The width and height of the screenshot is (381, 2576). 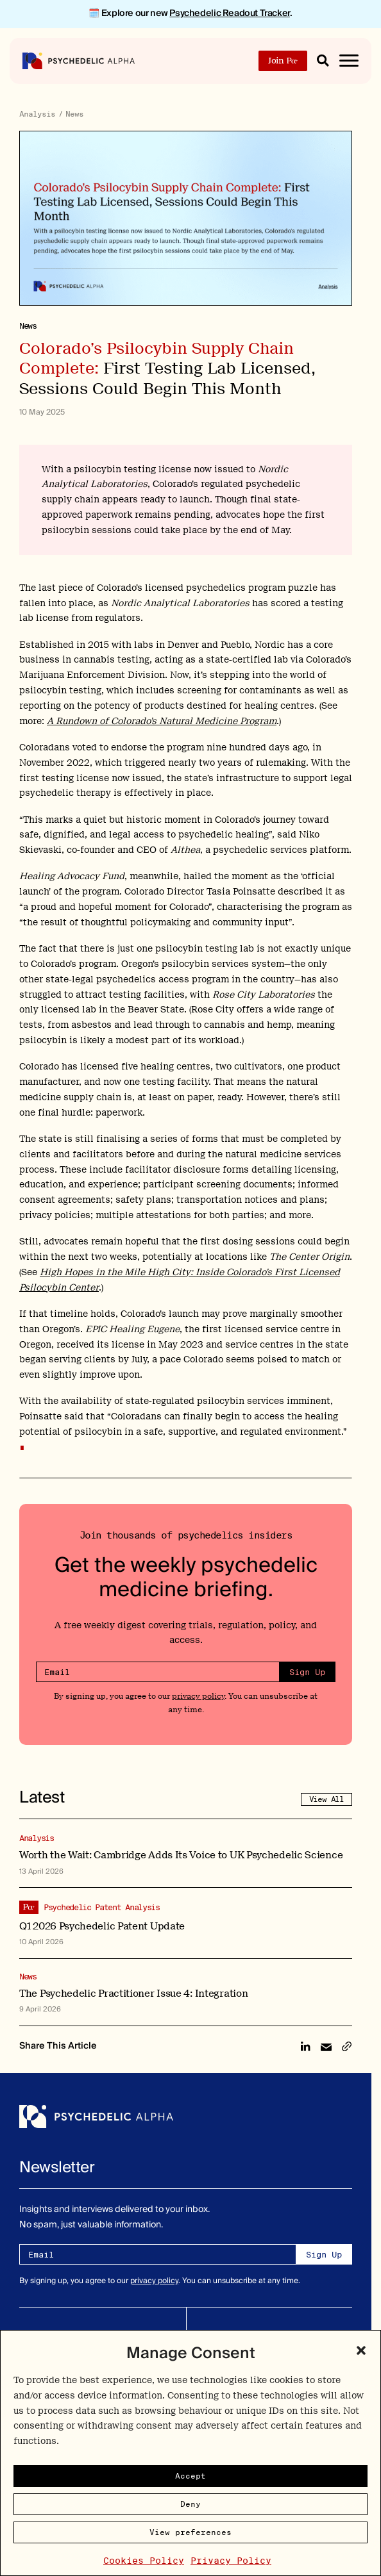 I want to click on Join, so click(x=283, y=60).